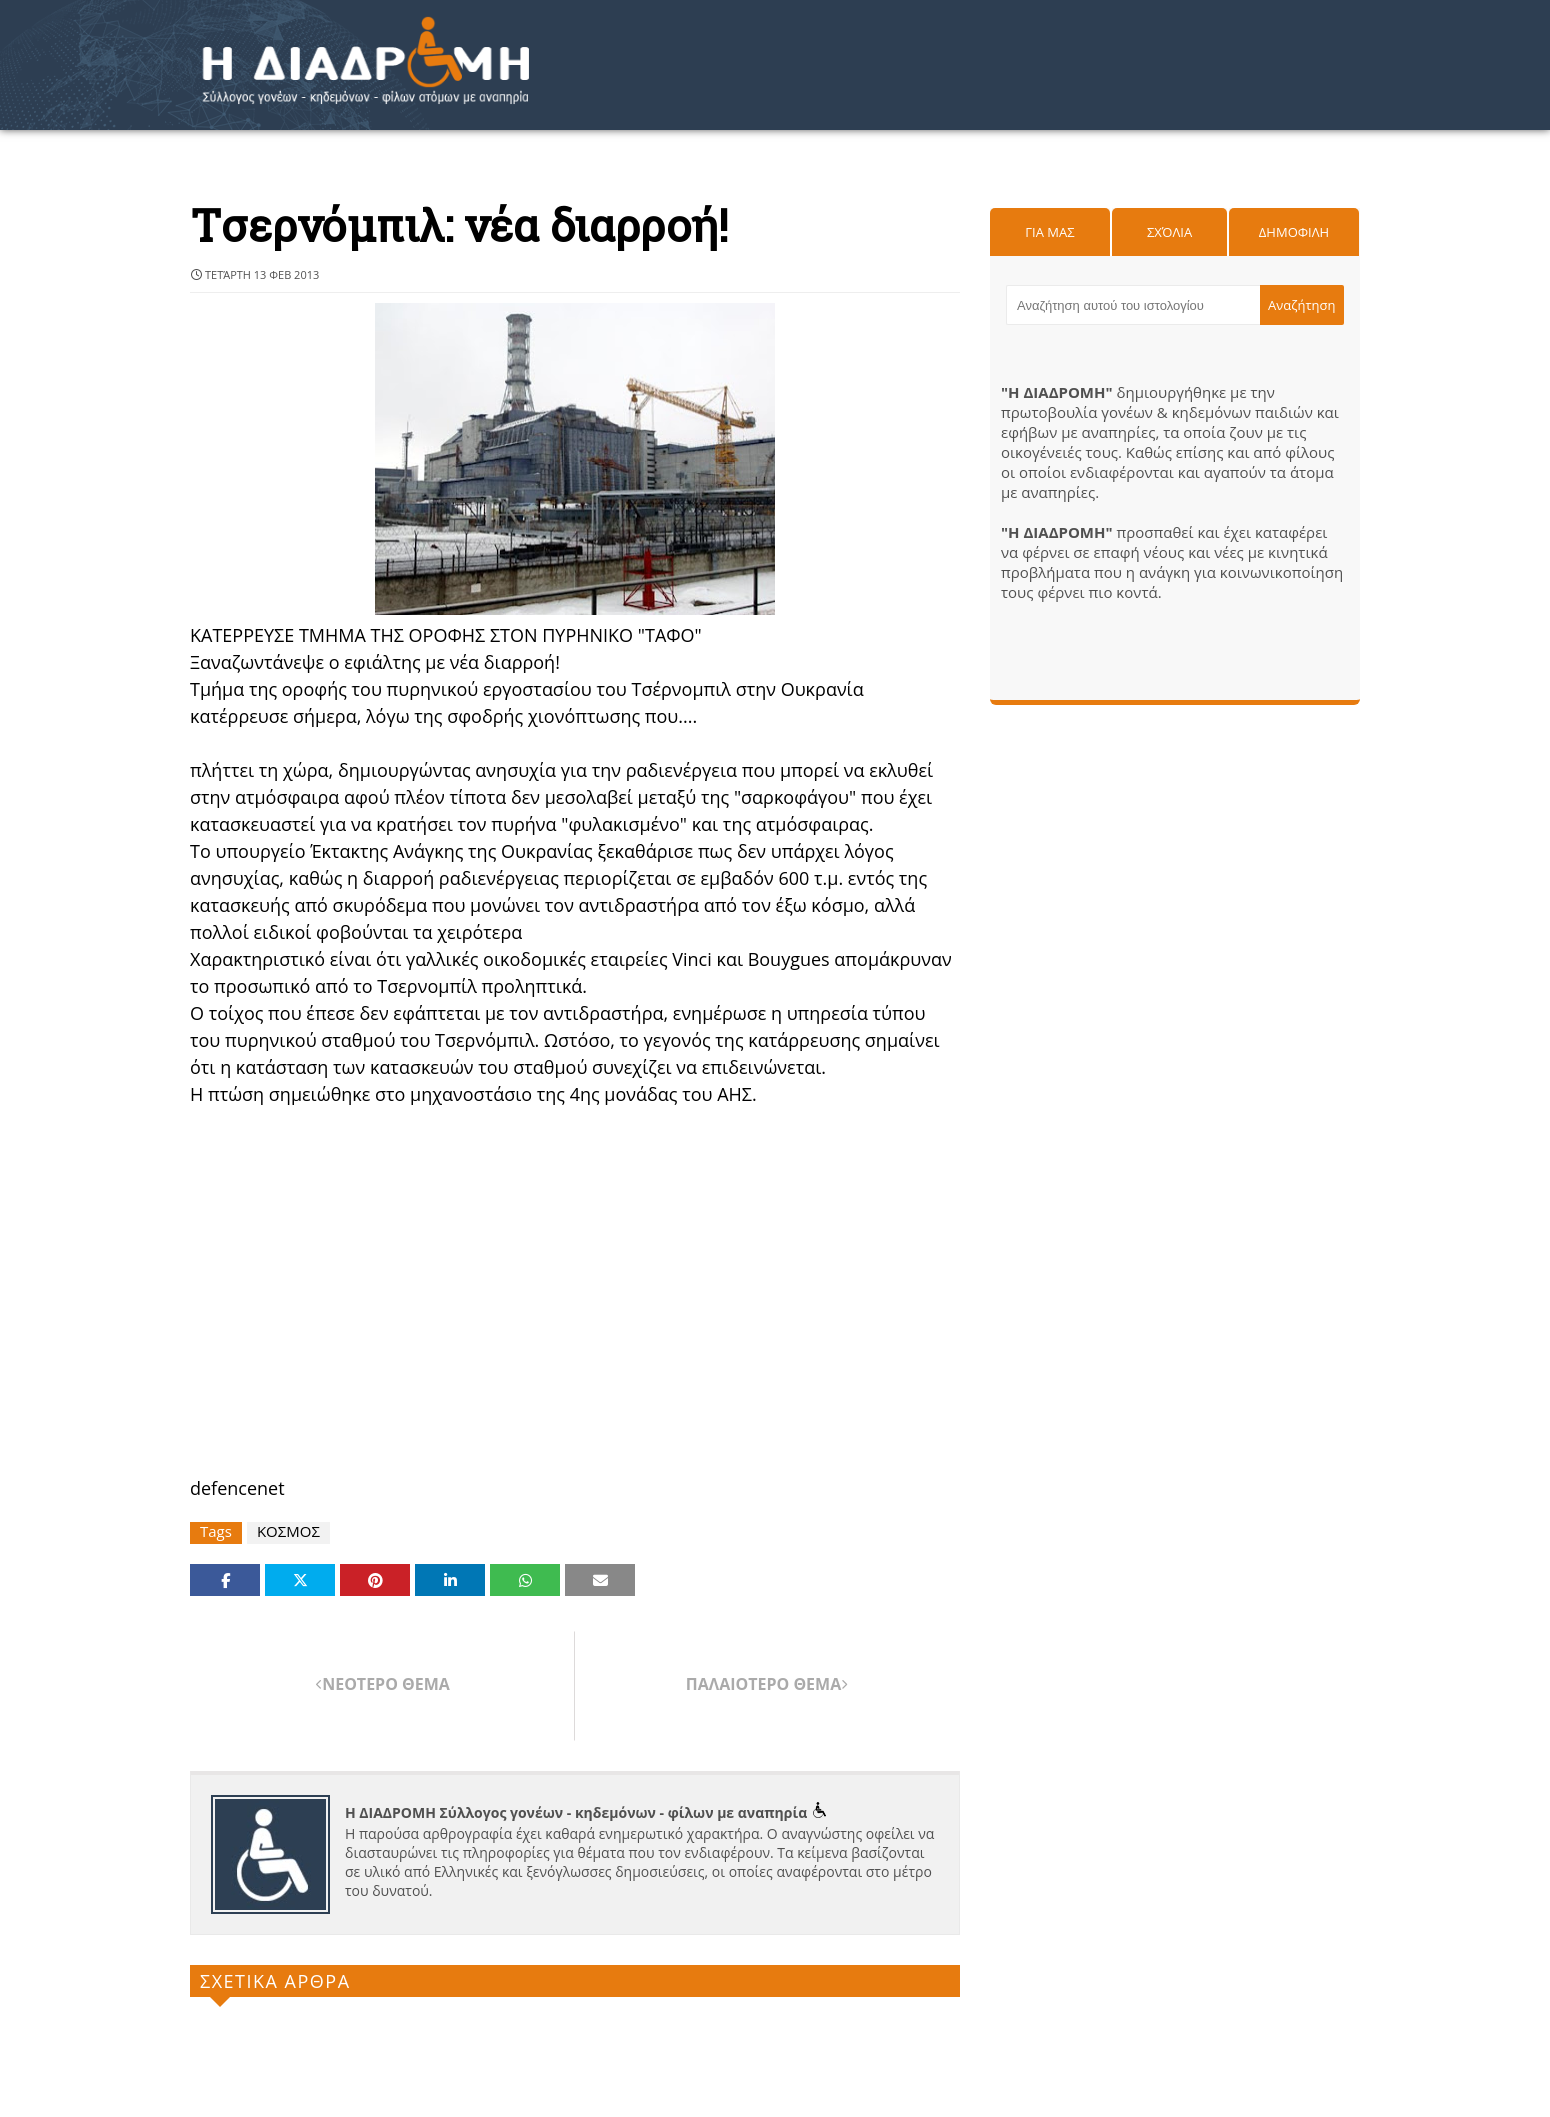  Describe the element at coordinates (1133, 305) in the screenshot. I see `[Αναζήτηση αυτού του ιστολογίου]` at that location.